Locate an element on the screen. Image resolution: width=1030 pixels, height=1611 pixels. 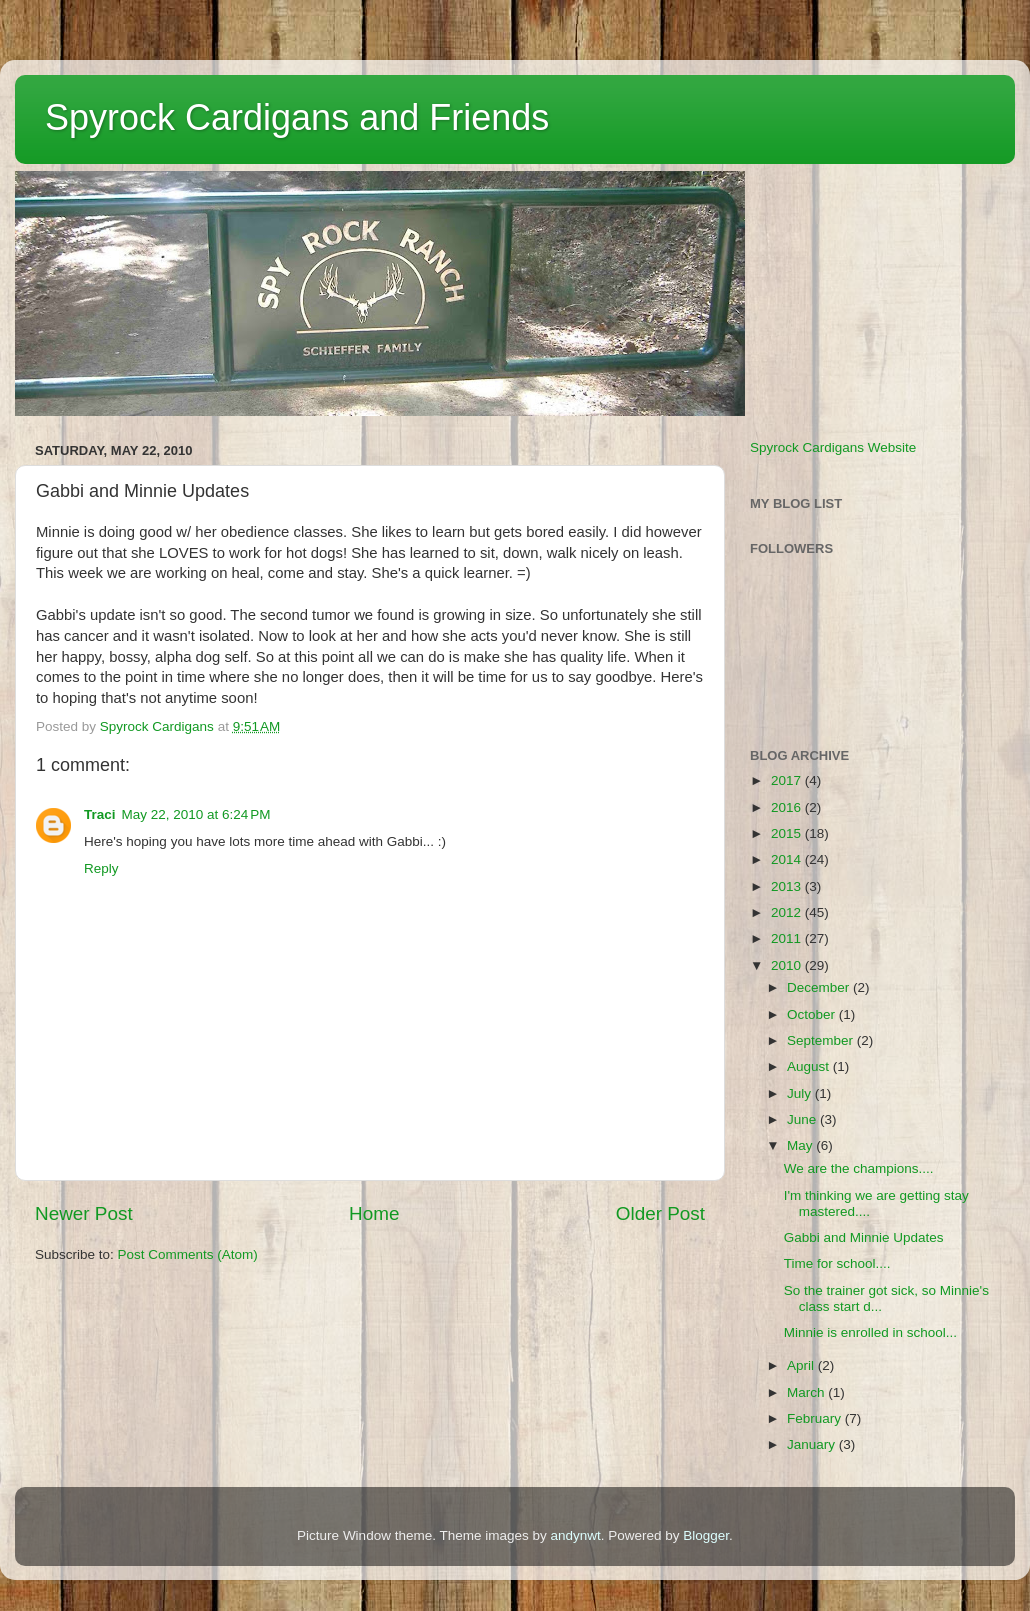
July is located at coordinates (801, 1093).